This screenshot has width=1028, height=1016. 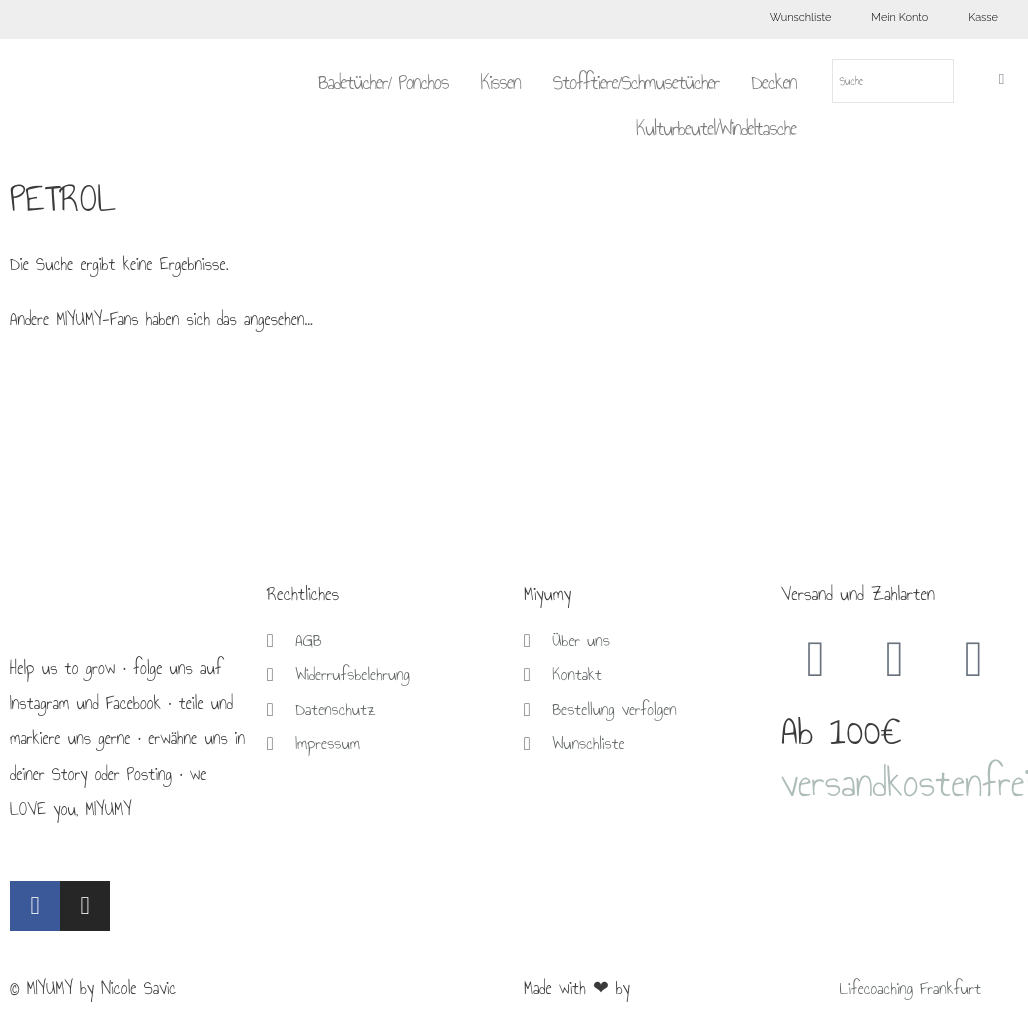 What do you see at coordinates (773, 82) in the screenshot?
I see `Decken` at bounding box center [773, 82].